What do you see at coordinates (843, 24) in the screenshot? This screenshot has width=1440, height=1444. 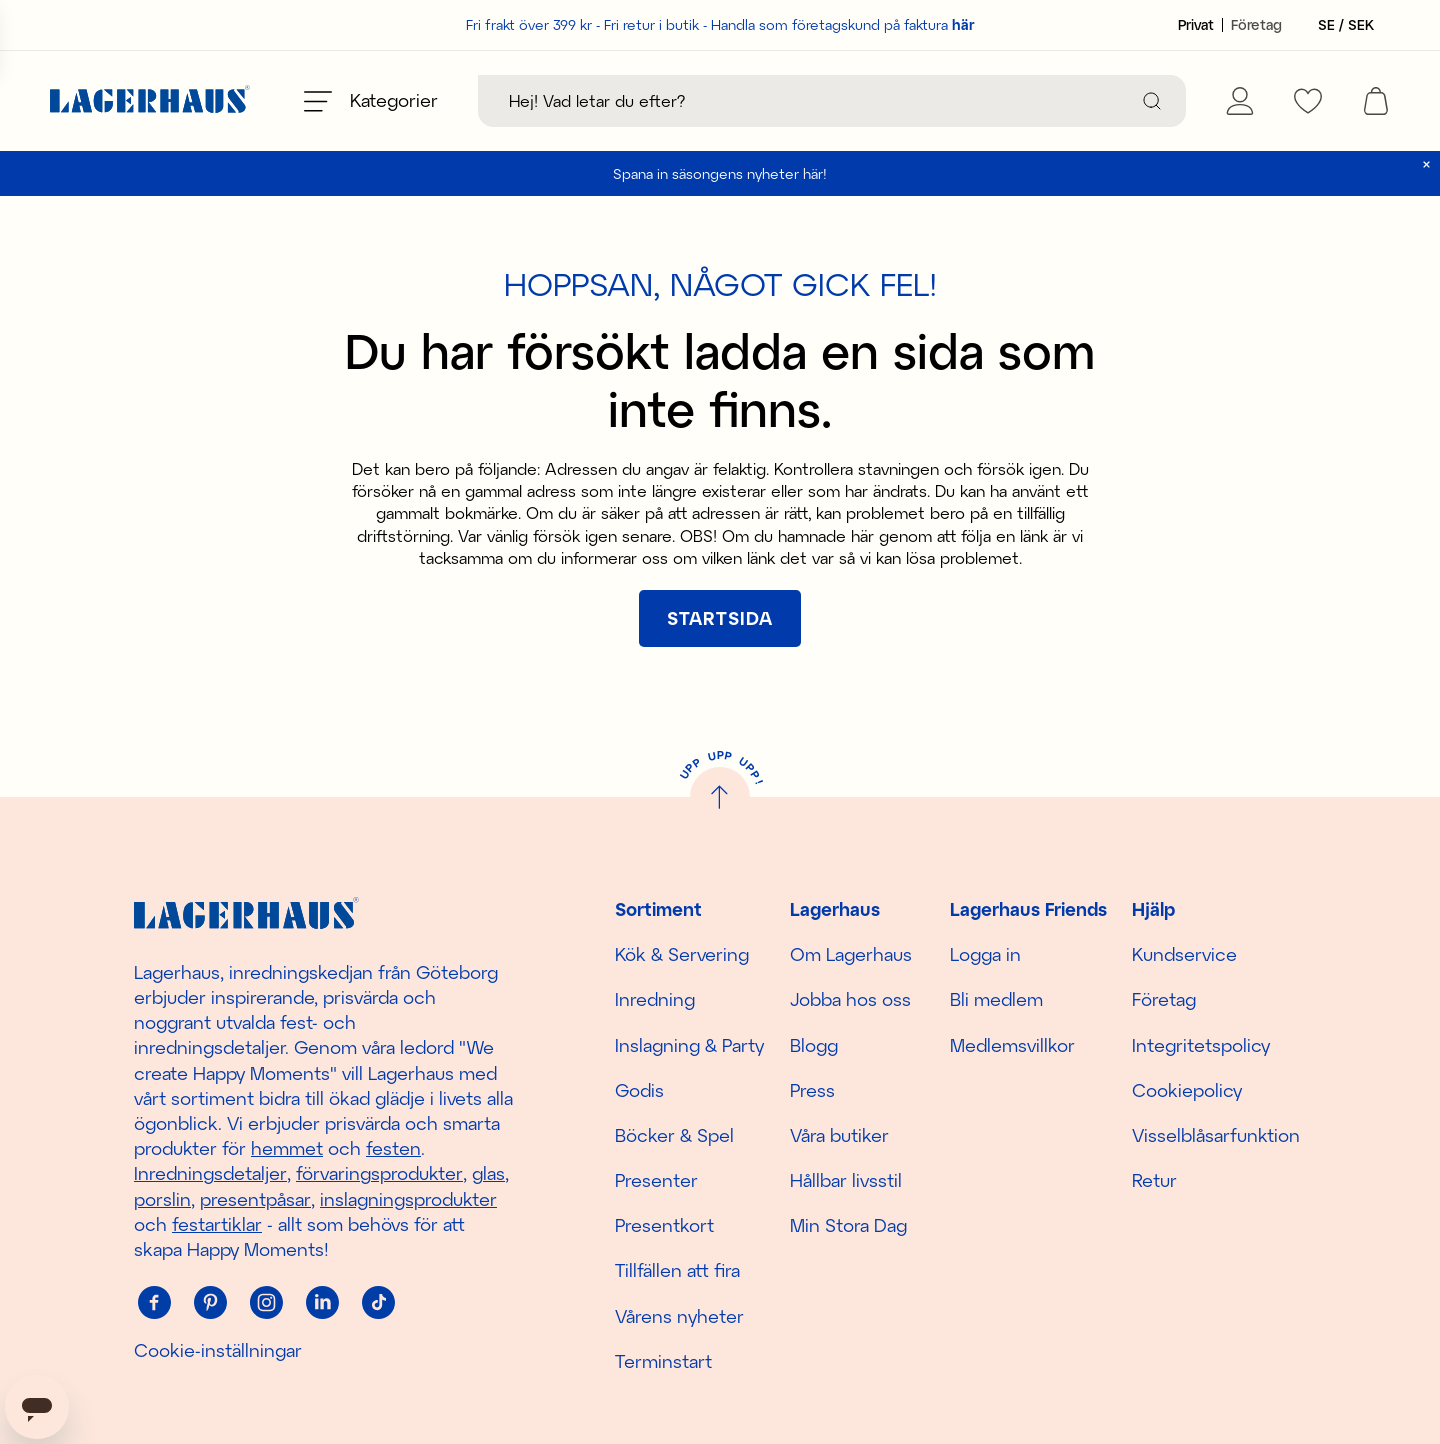 I see `Handla som företagskund på faktura` at bounding box center [843, 24].